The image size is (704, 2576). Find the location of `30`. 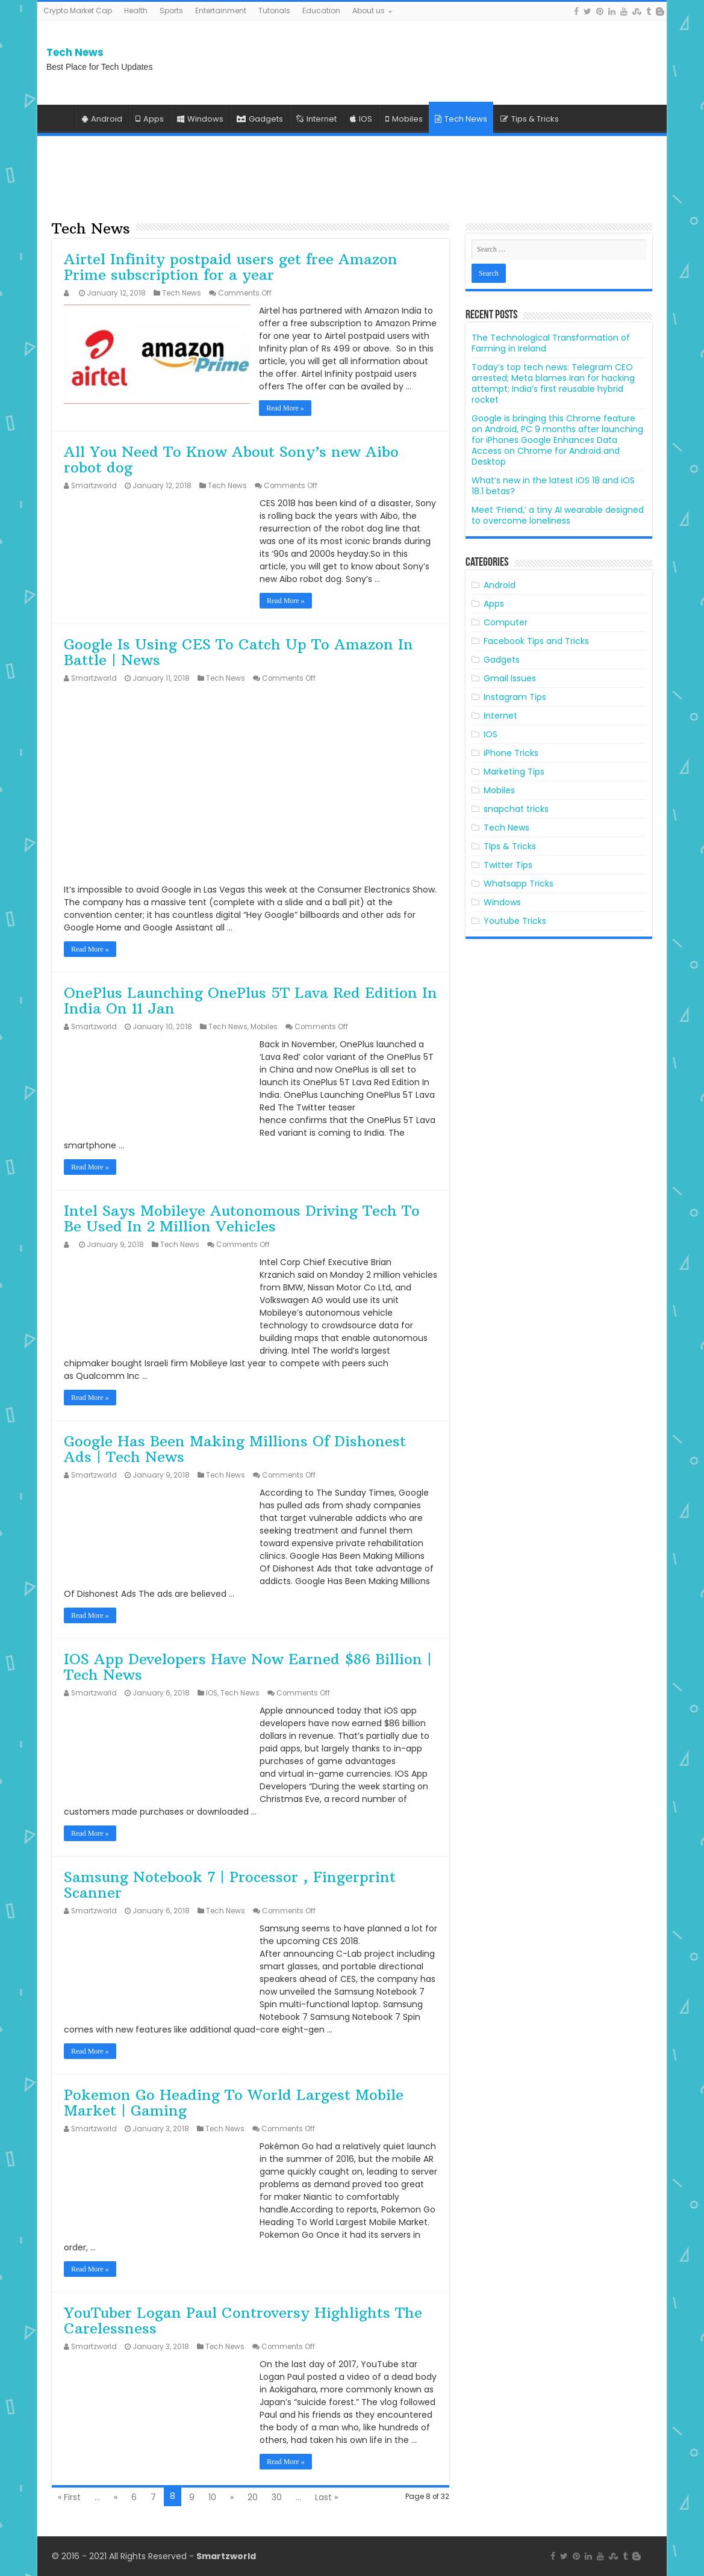

30 is located at coordinates (277, 2497).